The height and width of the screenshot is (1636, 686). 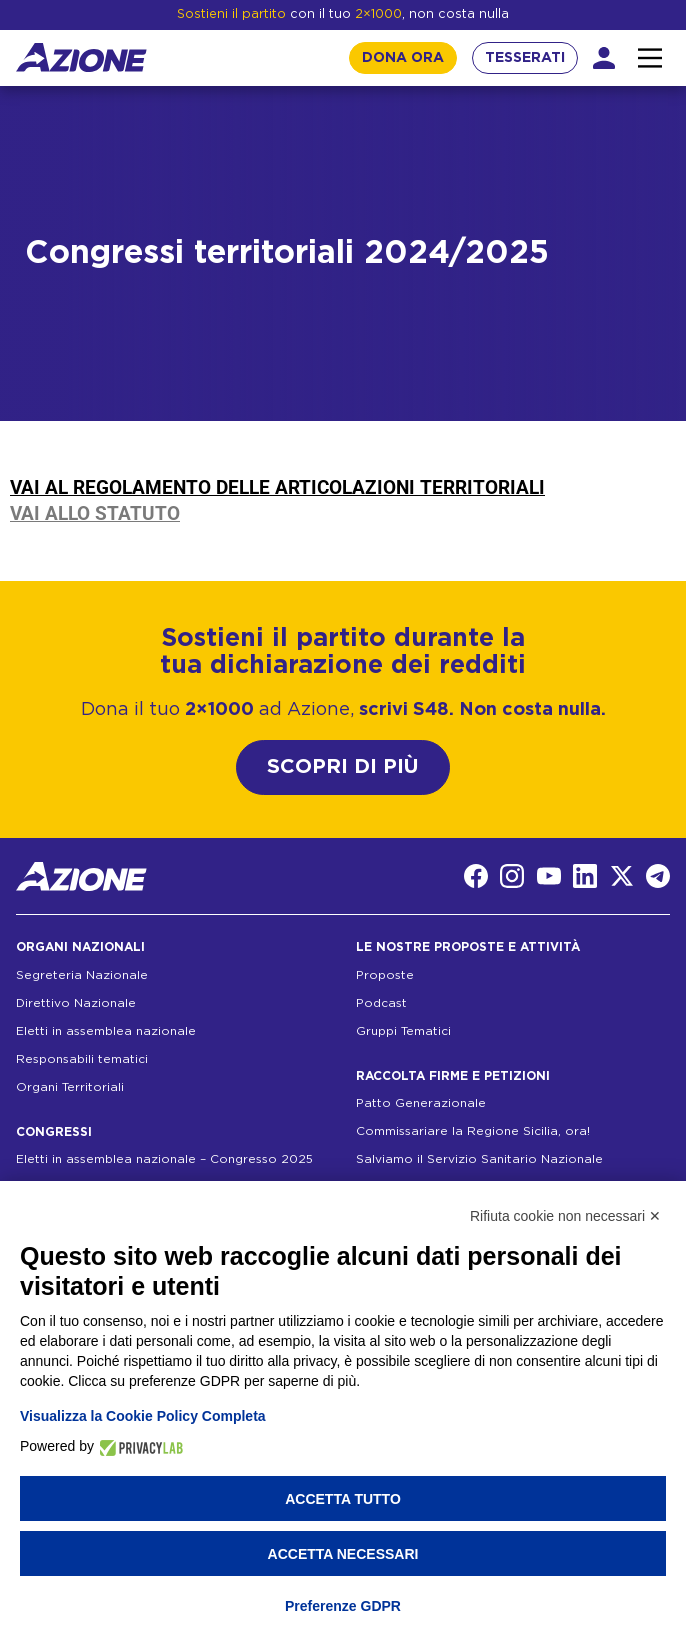 I want to click on Gruppi Tematici, so click(x=403, y=1031).